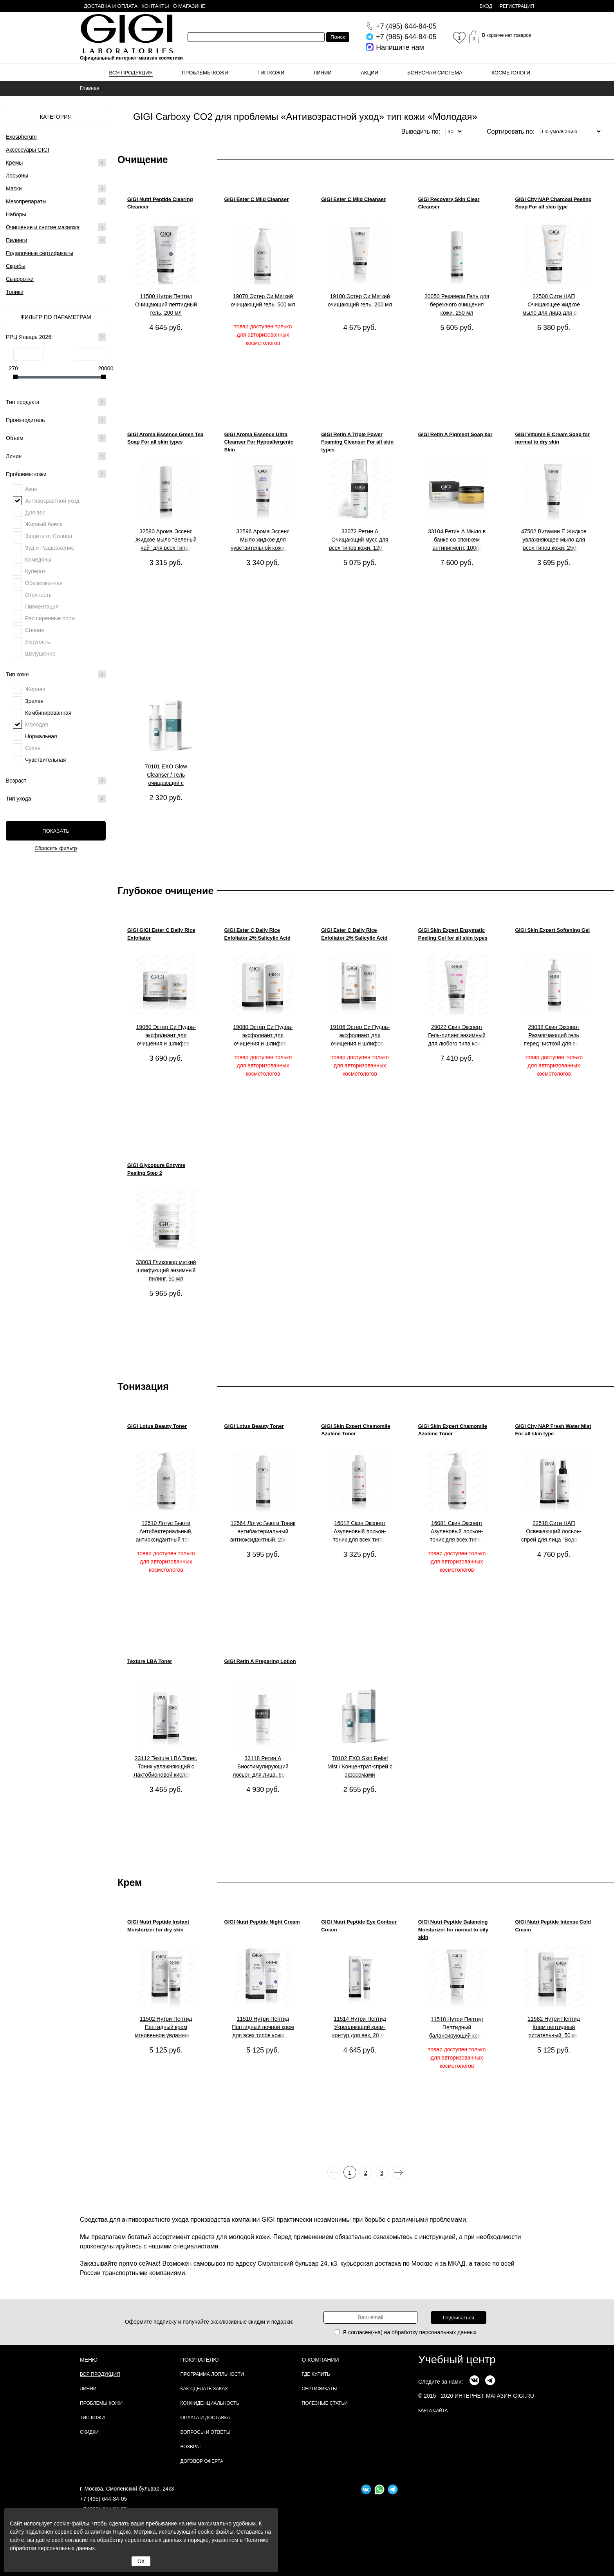 This screenshot has height=2576, width=614. Describe the element at coordinates (32, 748) in the screenshot. I see `Сухая` at that location.